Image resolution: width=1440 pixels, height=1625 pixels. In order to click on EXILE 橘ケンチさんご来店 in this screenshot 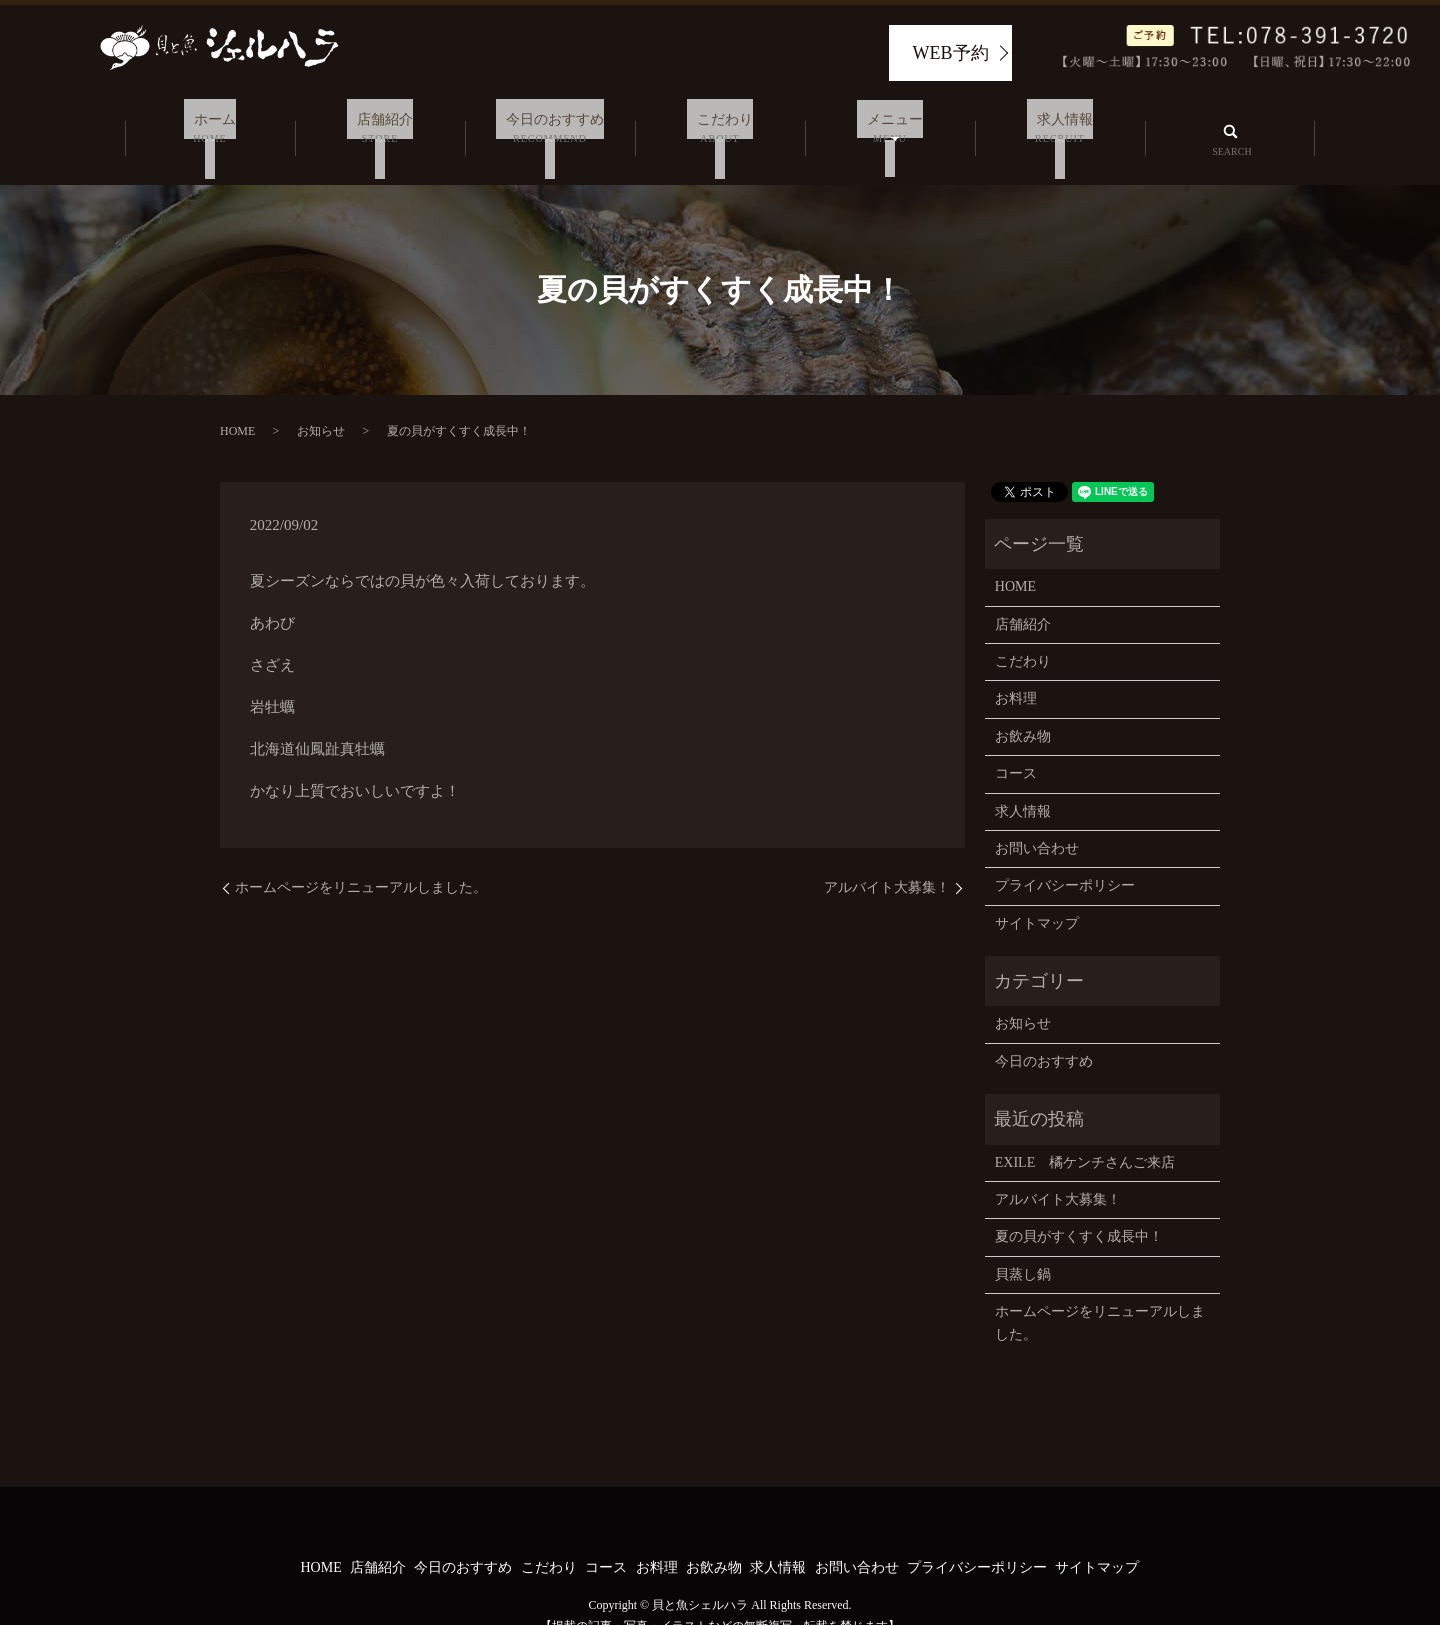, I will do `click(1085, 1137)`.